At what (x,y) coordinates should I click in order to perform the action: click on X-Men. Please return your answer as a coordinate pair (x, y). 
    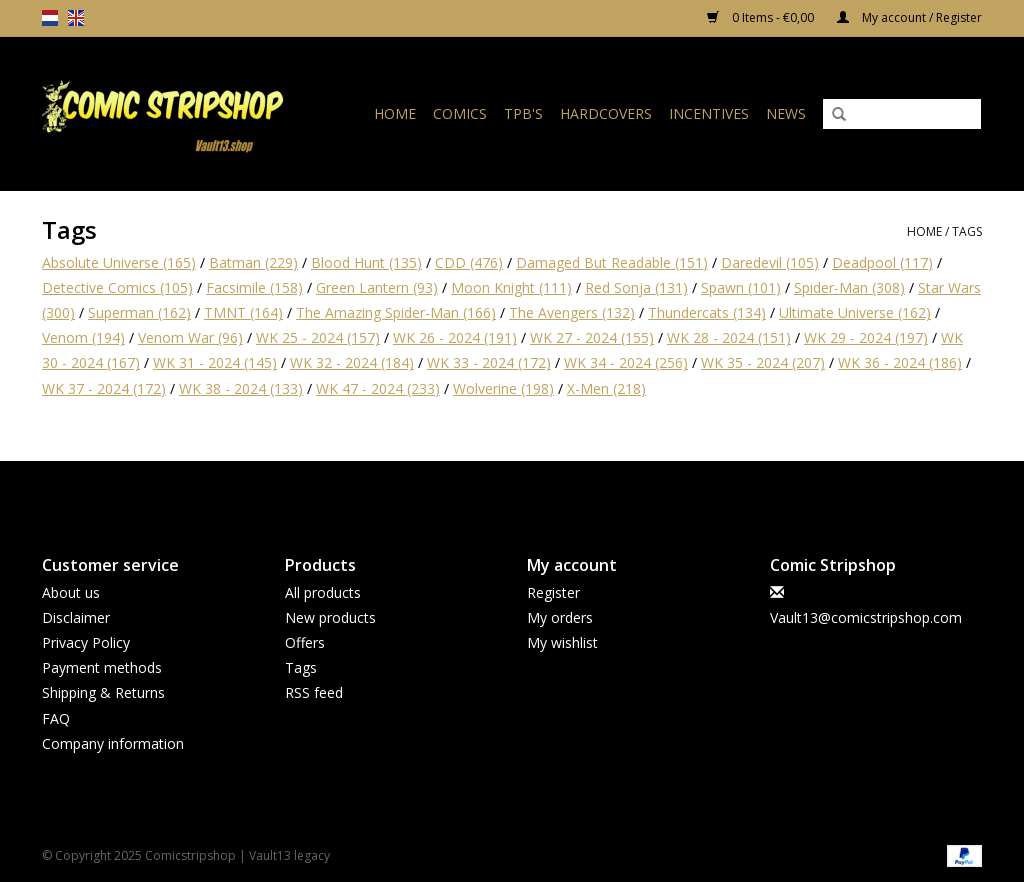
    Looking at the image, I should click on (606, 388).